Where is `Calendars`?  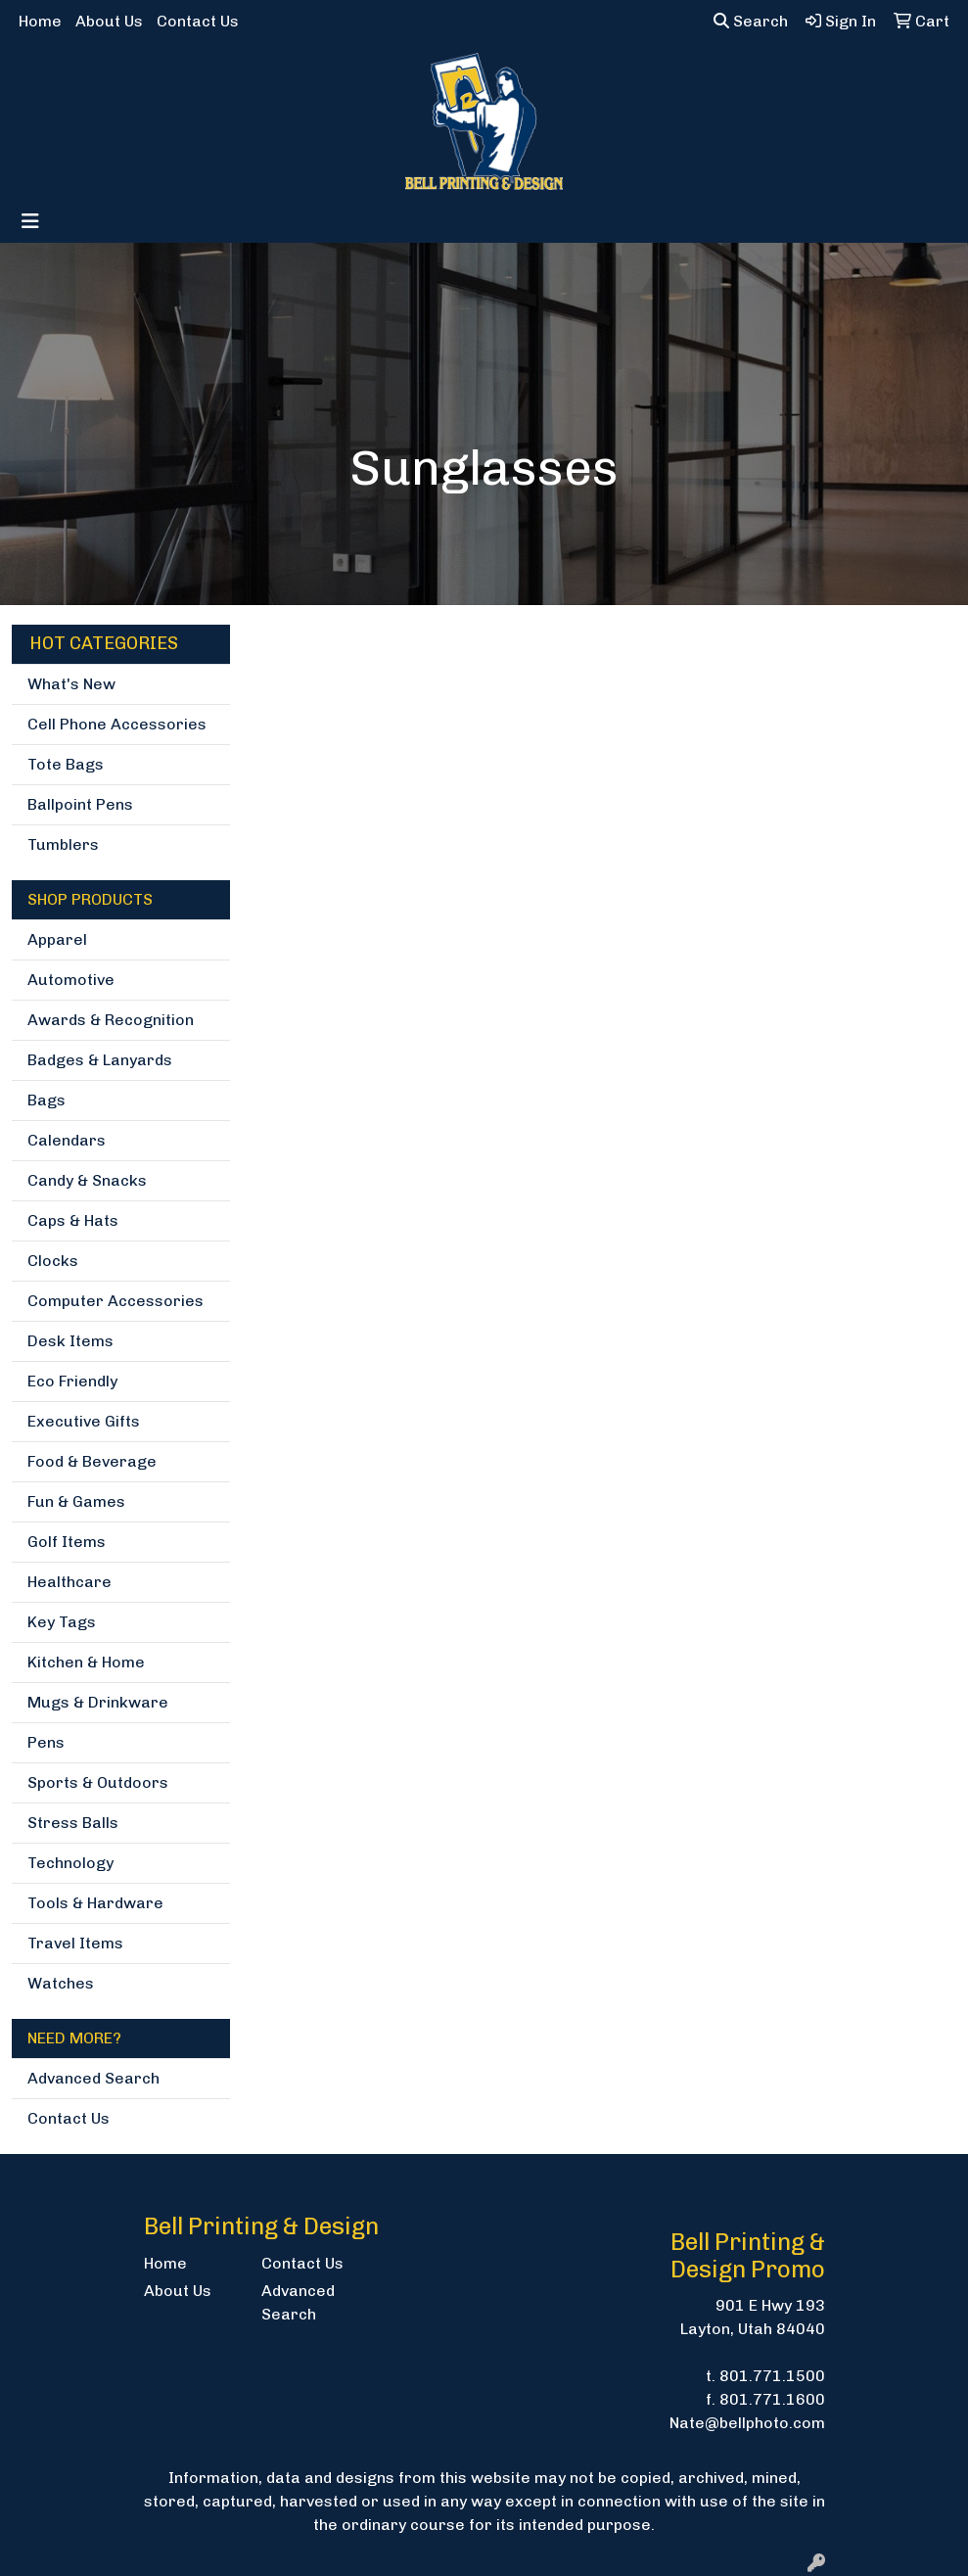 Calendars is located at coordinates (66, 1140).